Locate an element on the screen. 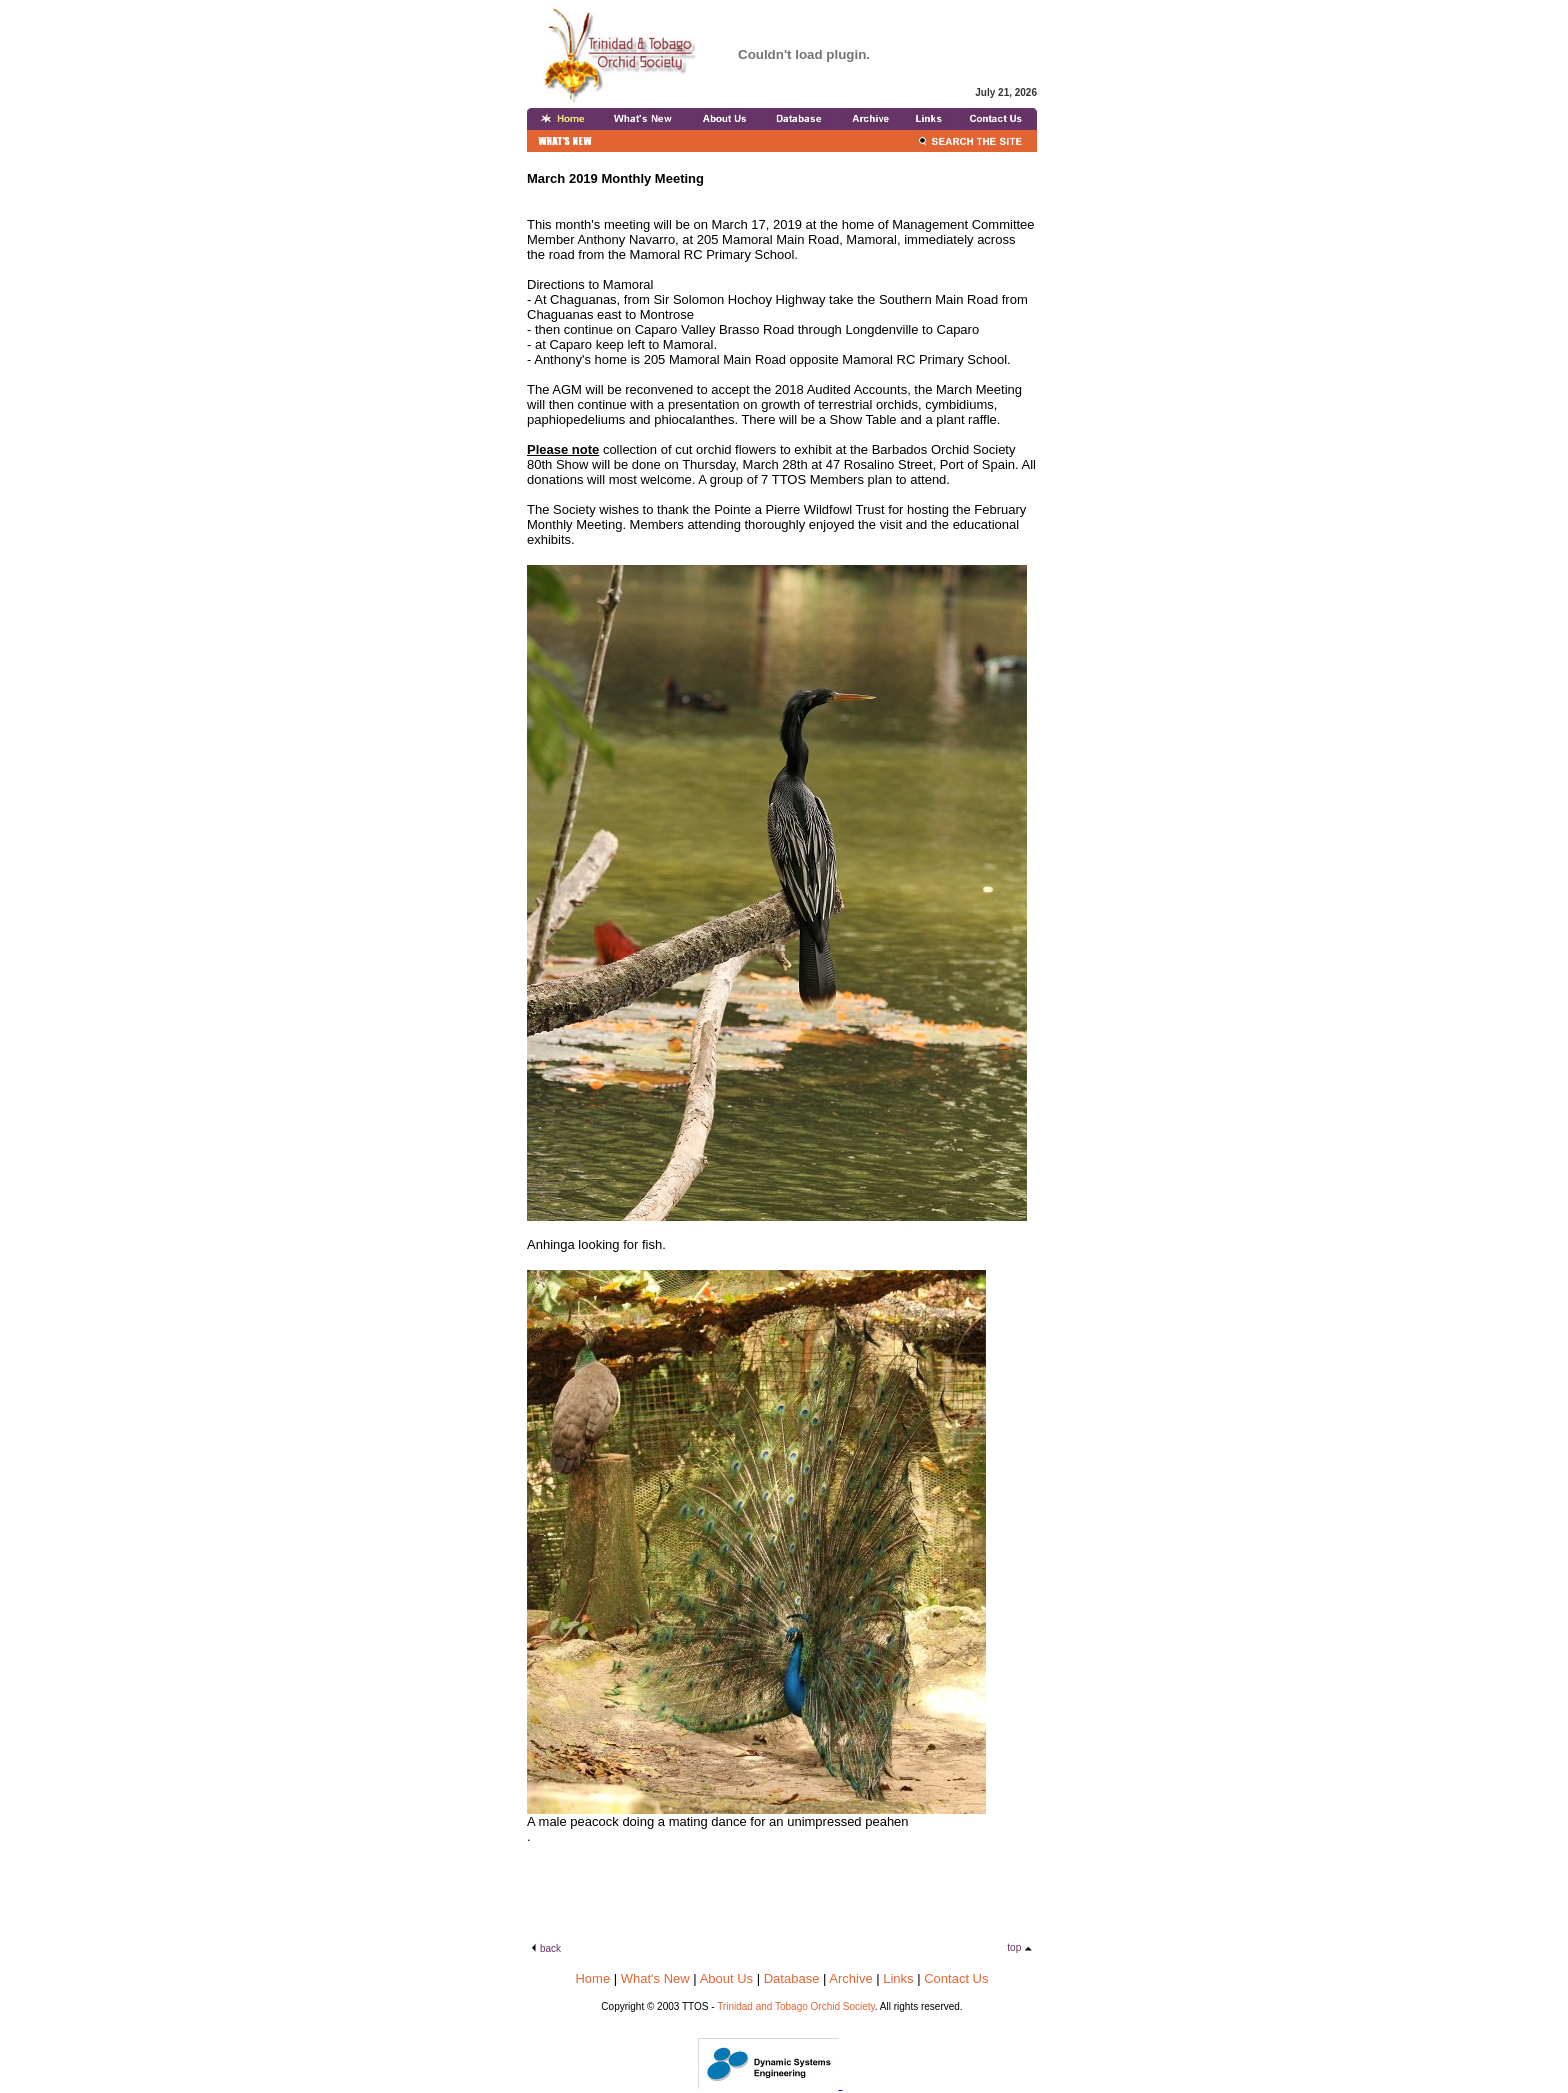  Database is located at coordinates (792, 1978).